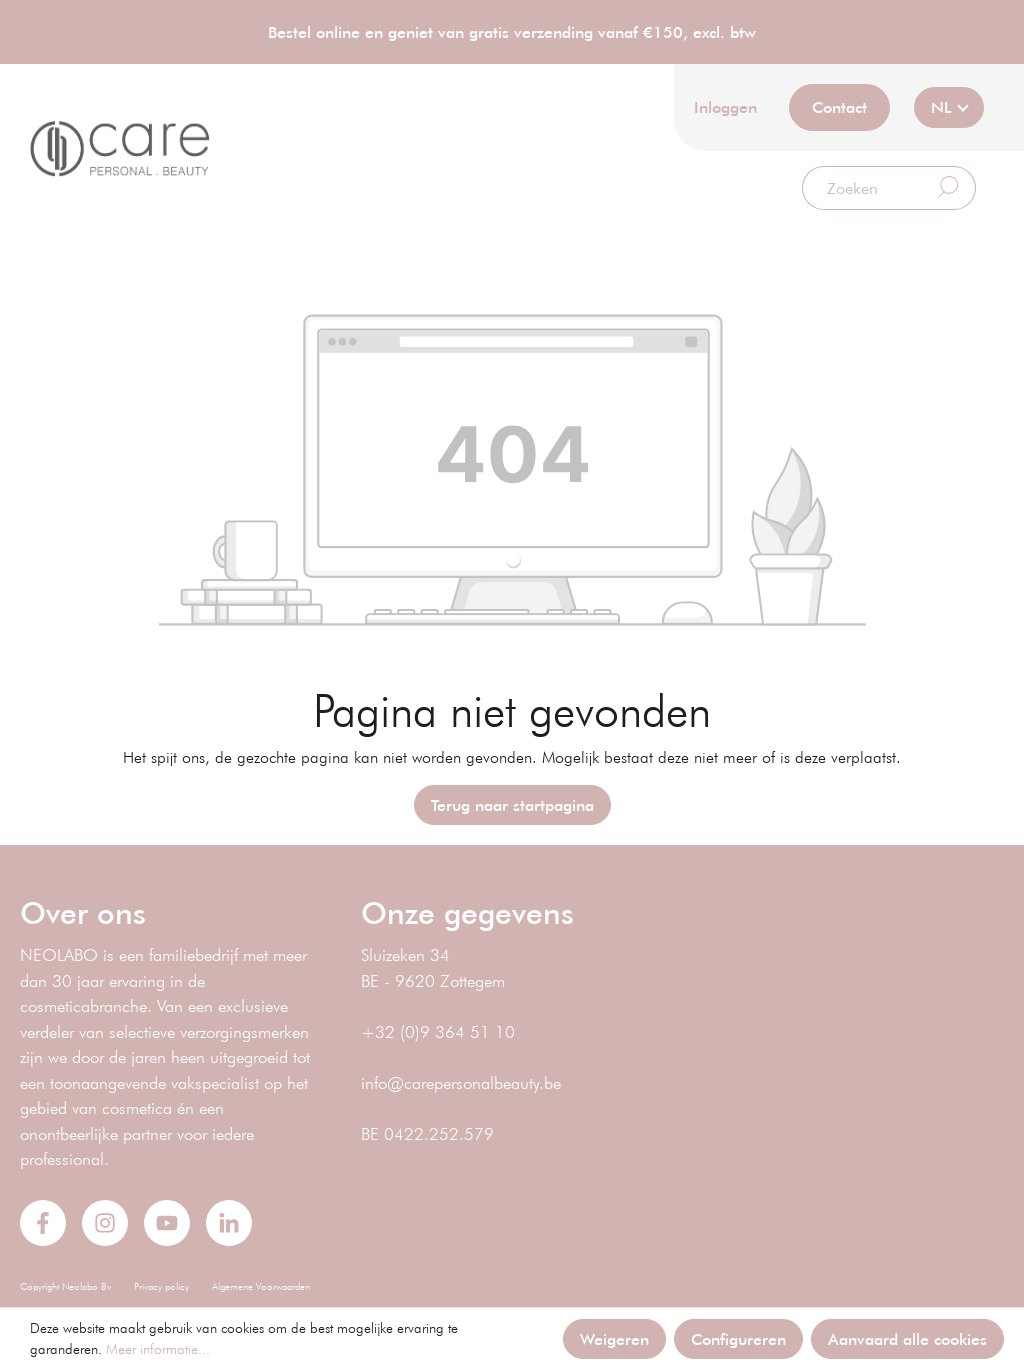  Describe the element at coordinates (261, 1286) in the screenshot. I see `Algemene Voorwaarden` at that location.